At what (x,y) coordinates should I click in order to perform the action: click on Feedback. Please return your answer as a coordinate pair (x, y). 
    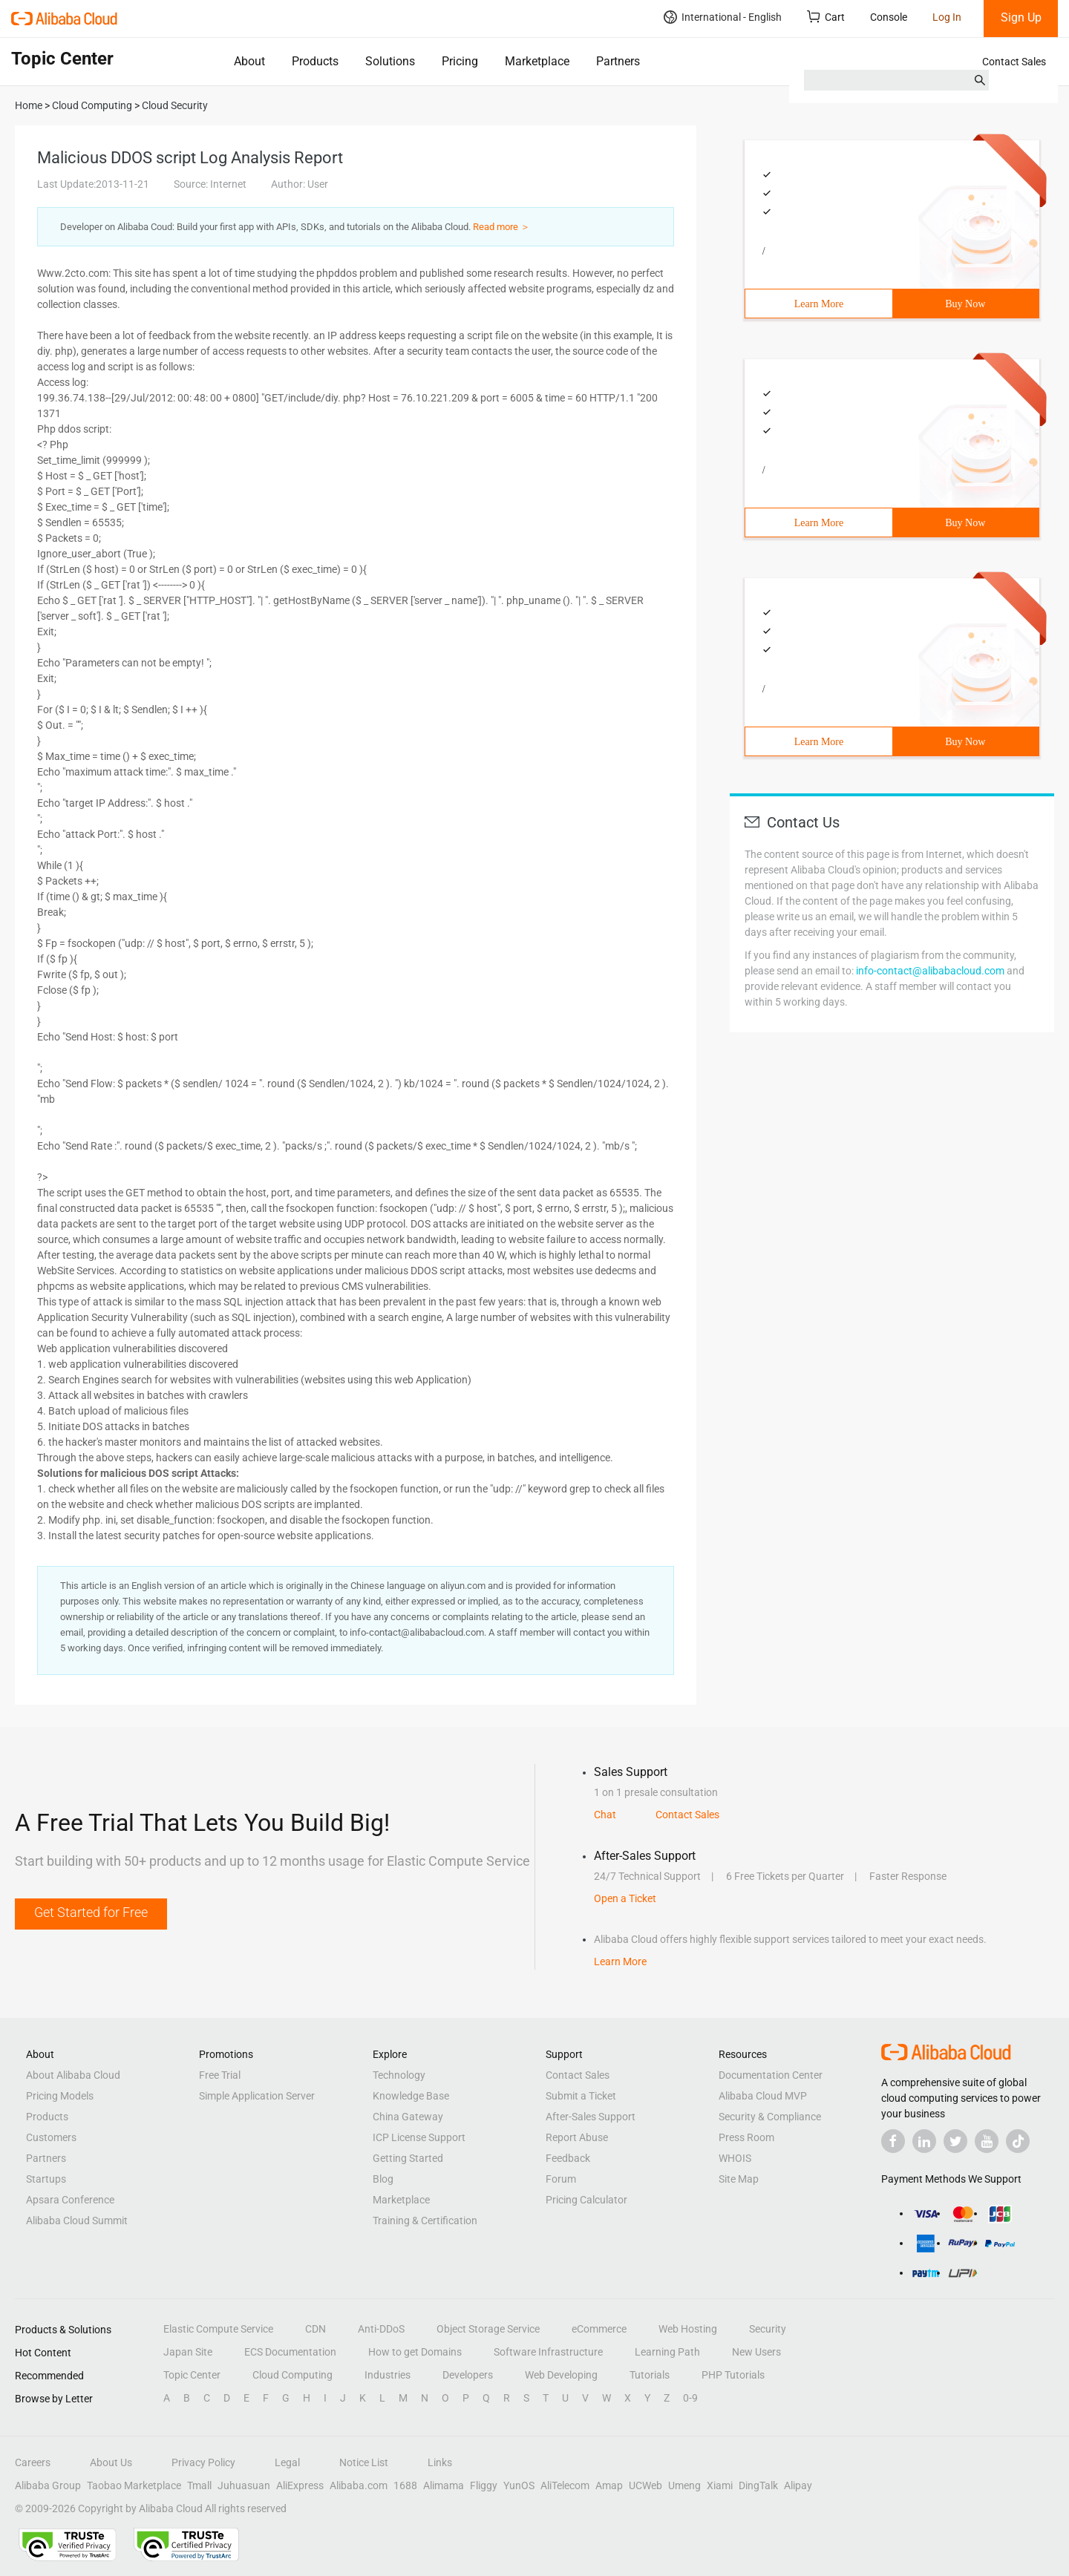
    Looking at the image, I should click on (568, 2158).